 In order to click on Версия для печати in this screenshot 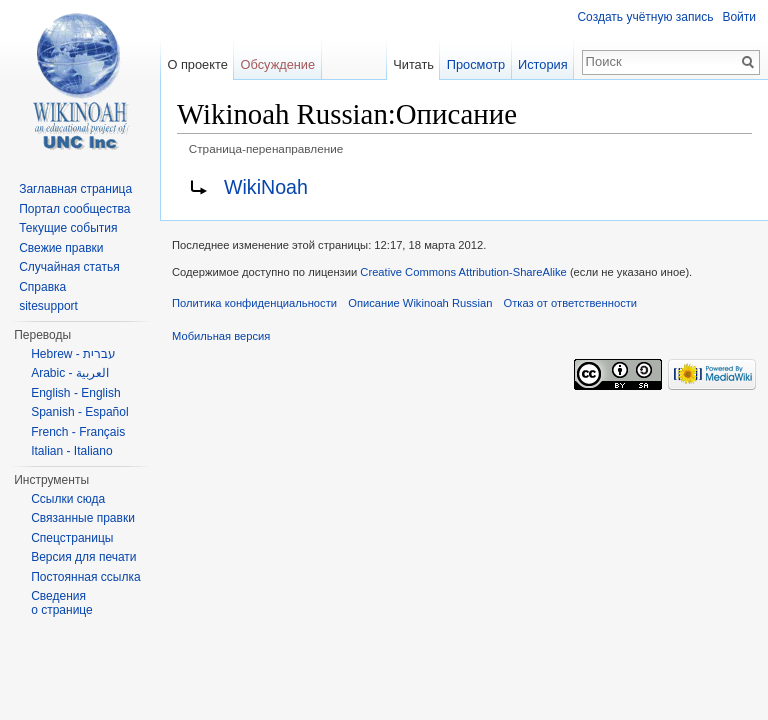, I will do `click(83, 557)`.